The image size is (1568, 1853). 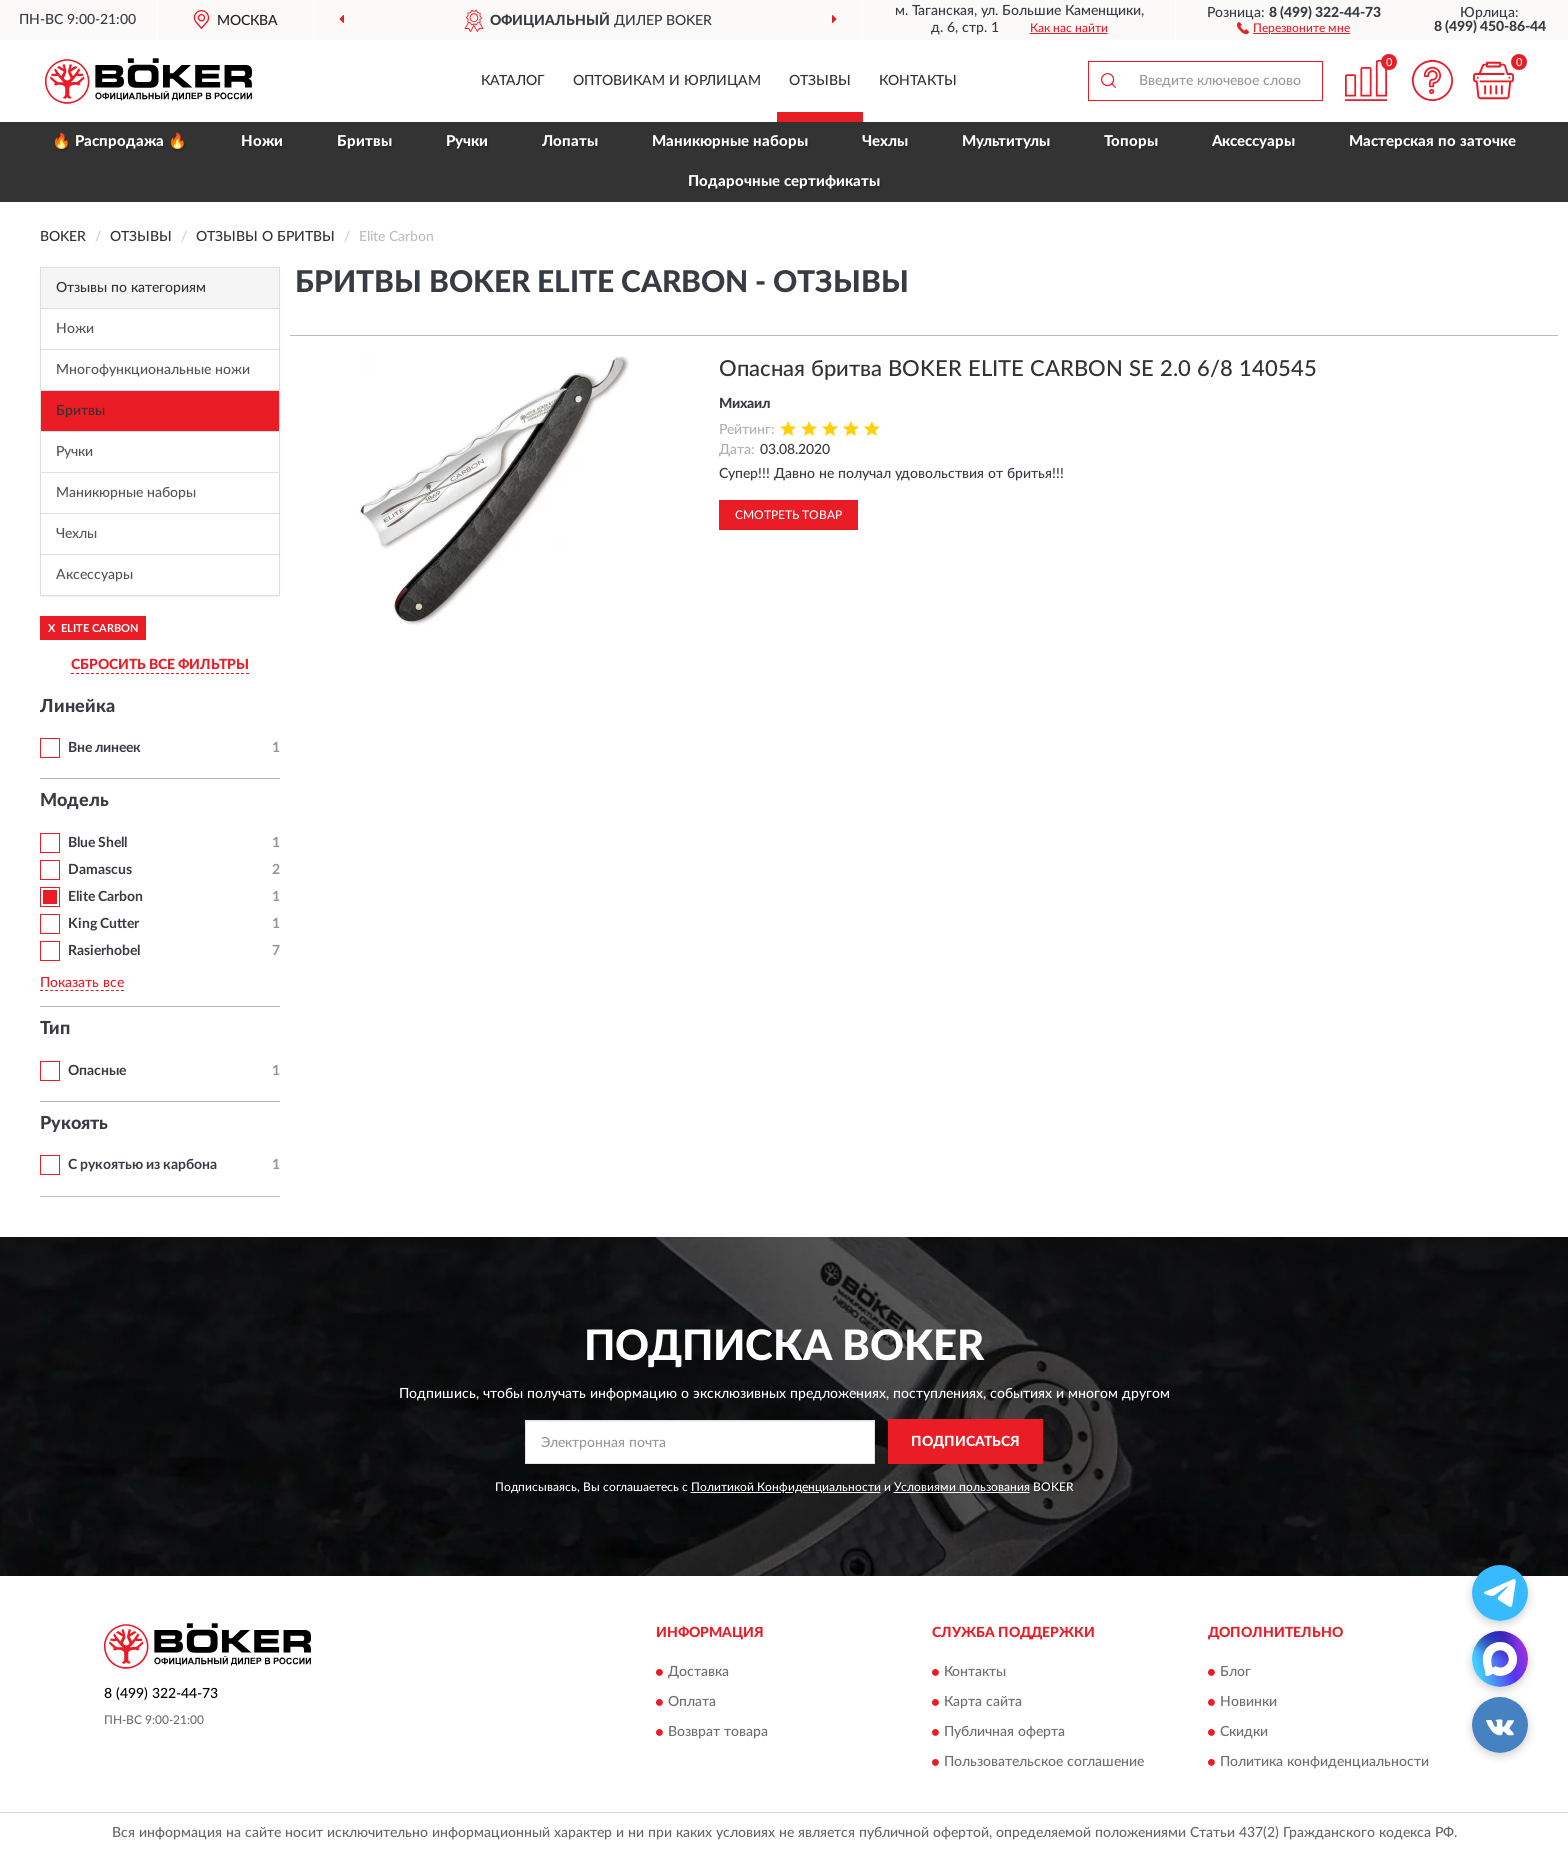 What do you see at coordinates (1324, 1762) in the screenshot?
I see `Политика конфиденциальности` at bounding box center [1324, 1762].